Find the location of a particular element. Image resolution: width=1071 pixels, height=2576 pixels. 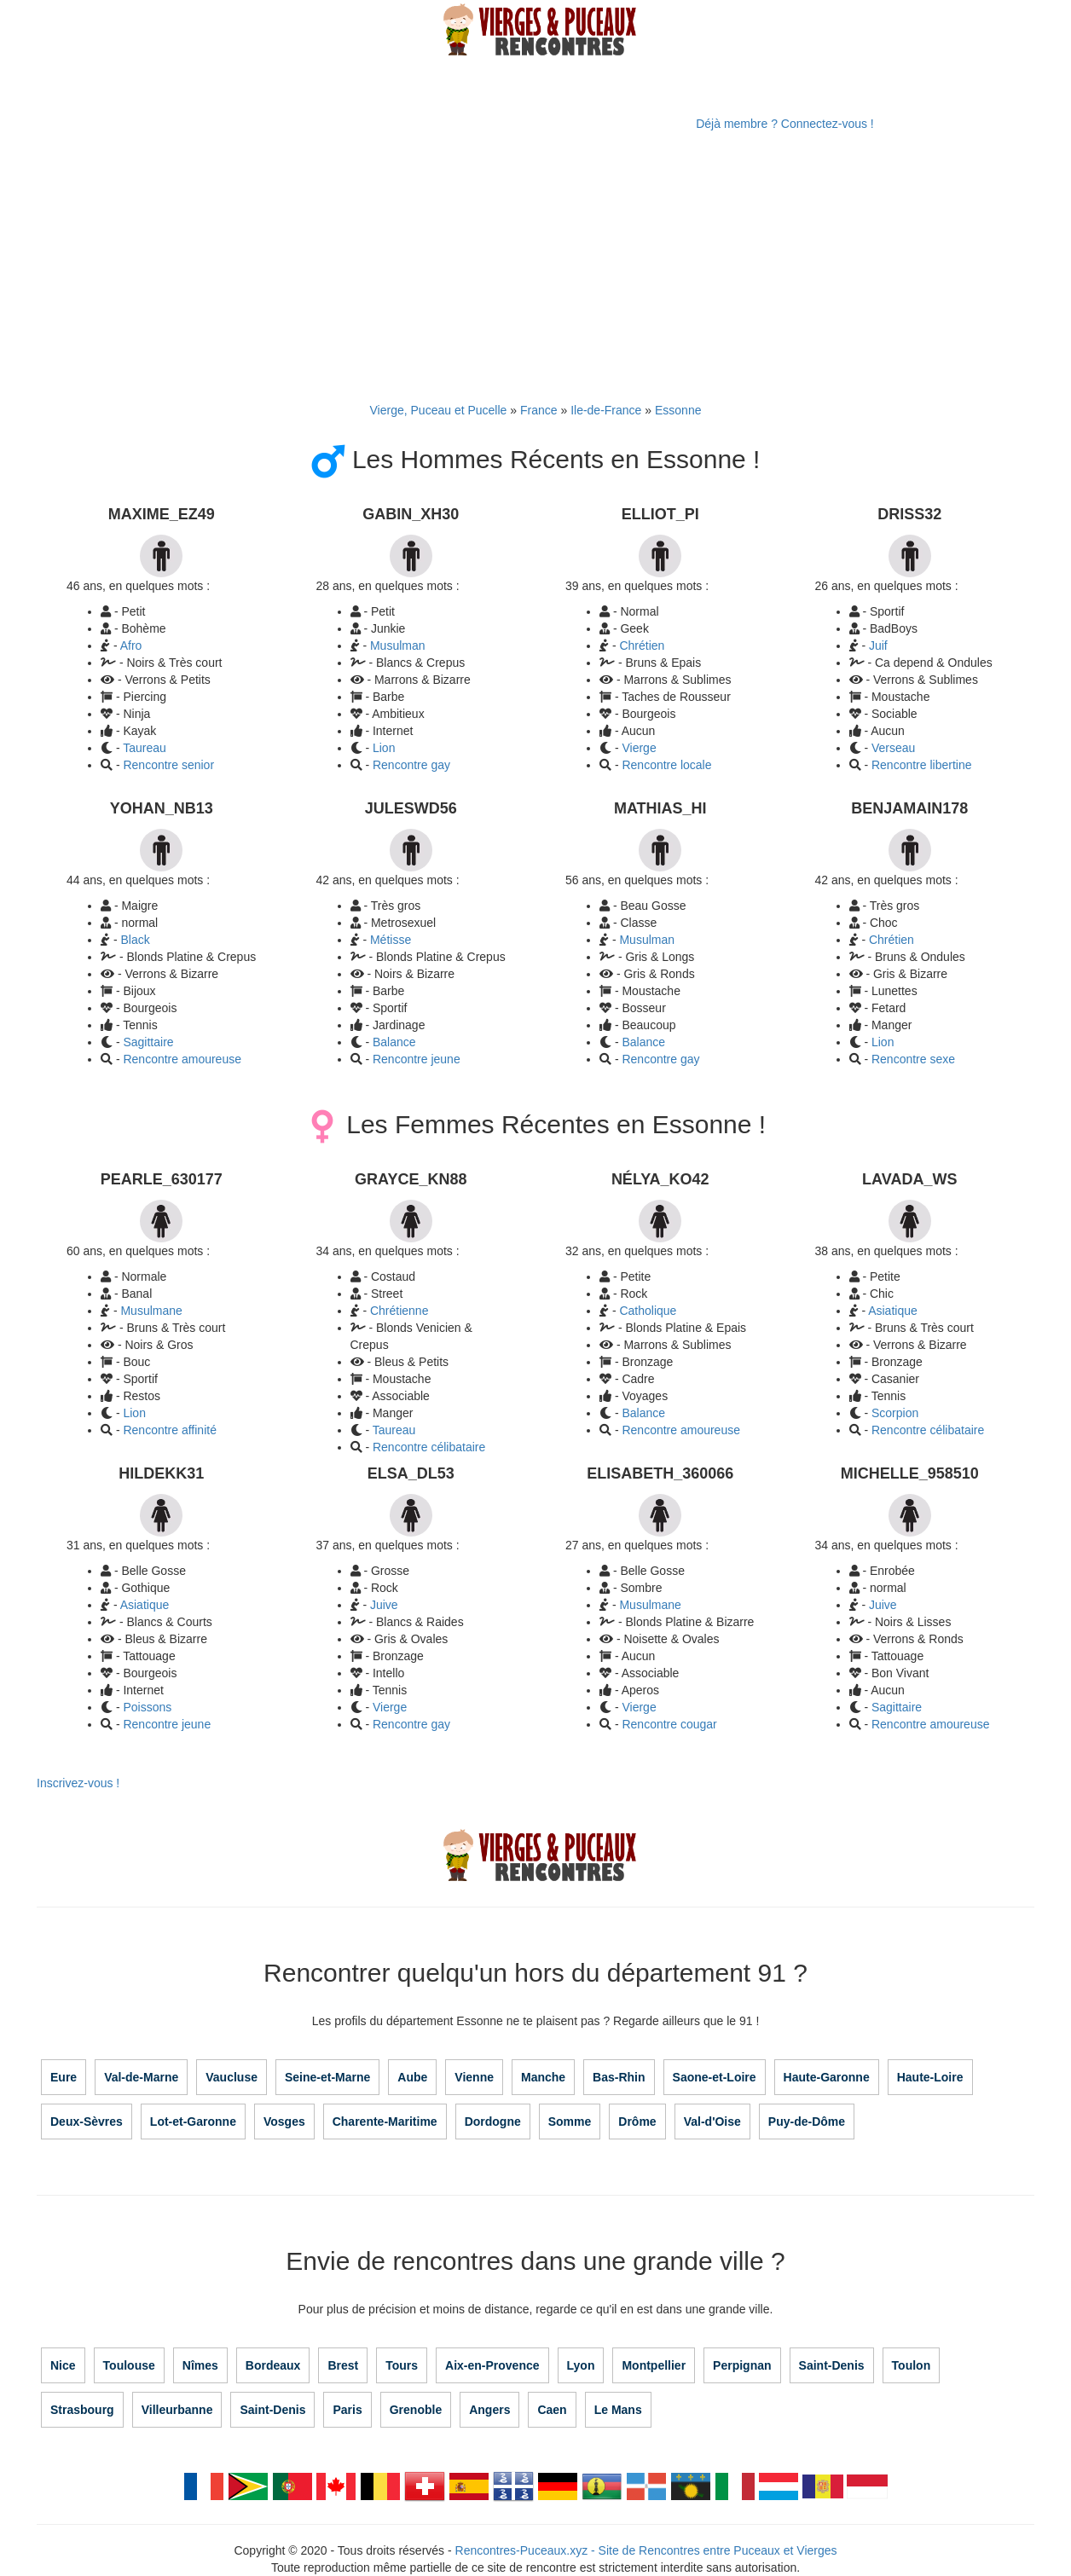

Strasbourg is located at coordinates (82, 2410).